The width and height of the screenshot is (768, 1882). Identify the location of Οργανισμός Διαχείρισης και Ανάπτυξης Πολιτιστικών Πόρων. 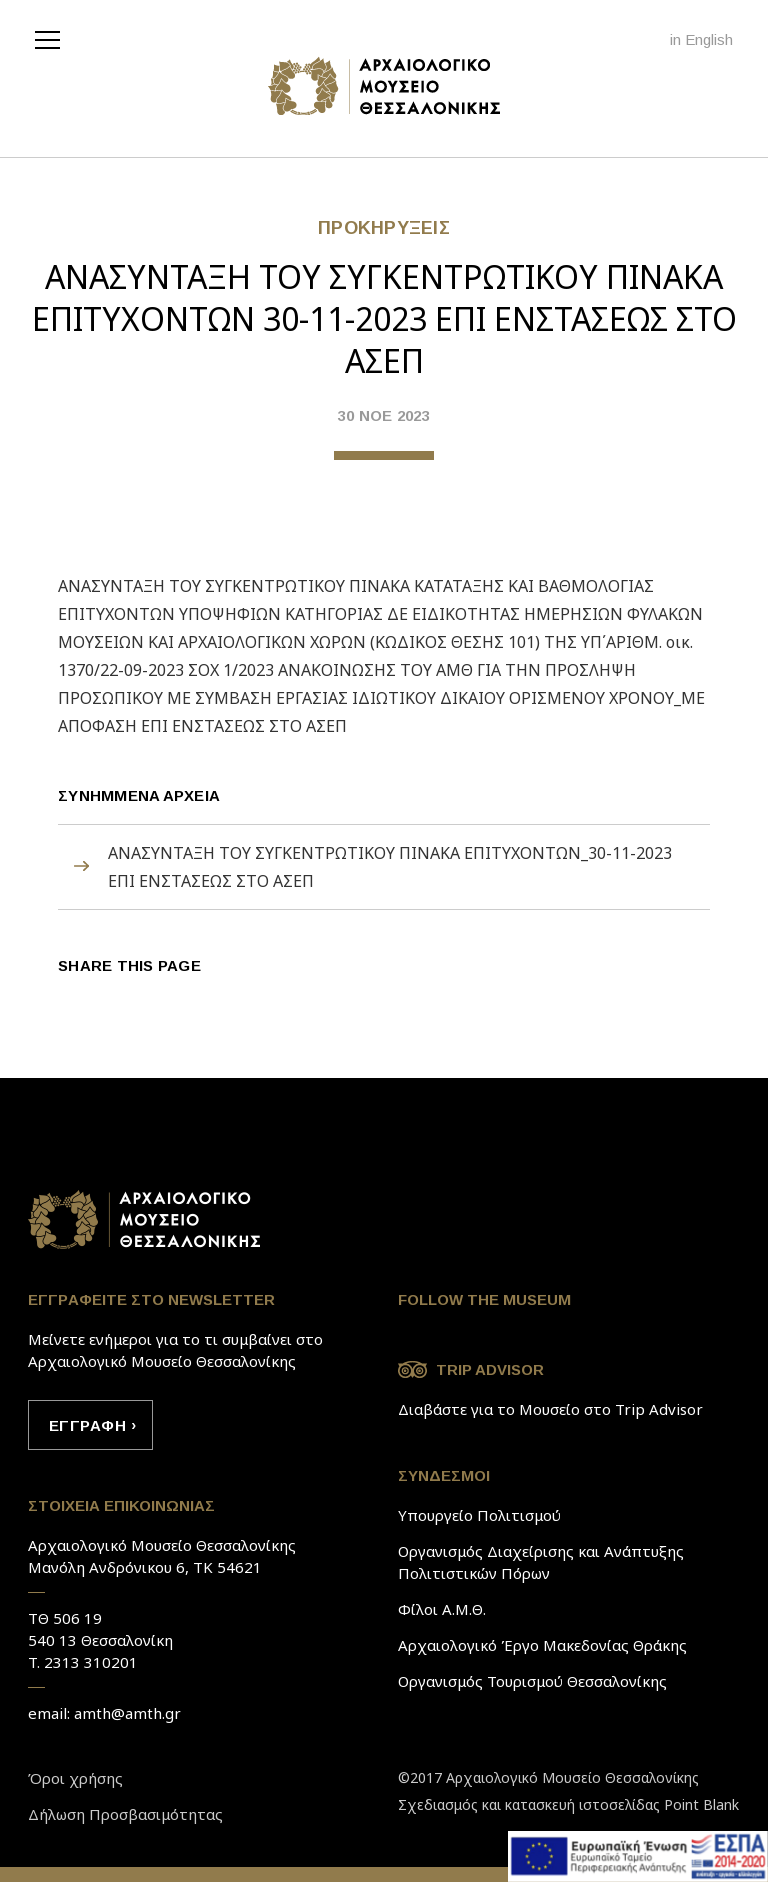
(541, 1562).